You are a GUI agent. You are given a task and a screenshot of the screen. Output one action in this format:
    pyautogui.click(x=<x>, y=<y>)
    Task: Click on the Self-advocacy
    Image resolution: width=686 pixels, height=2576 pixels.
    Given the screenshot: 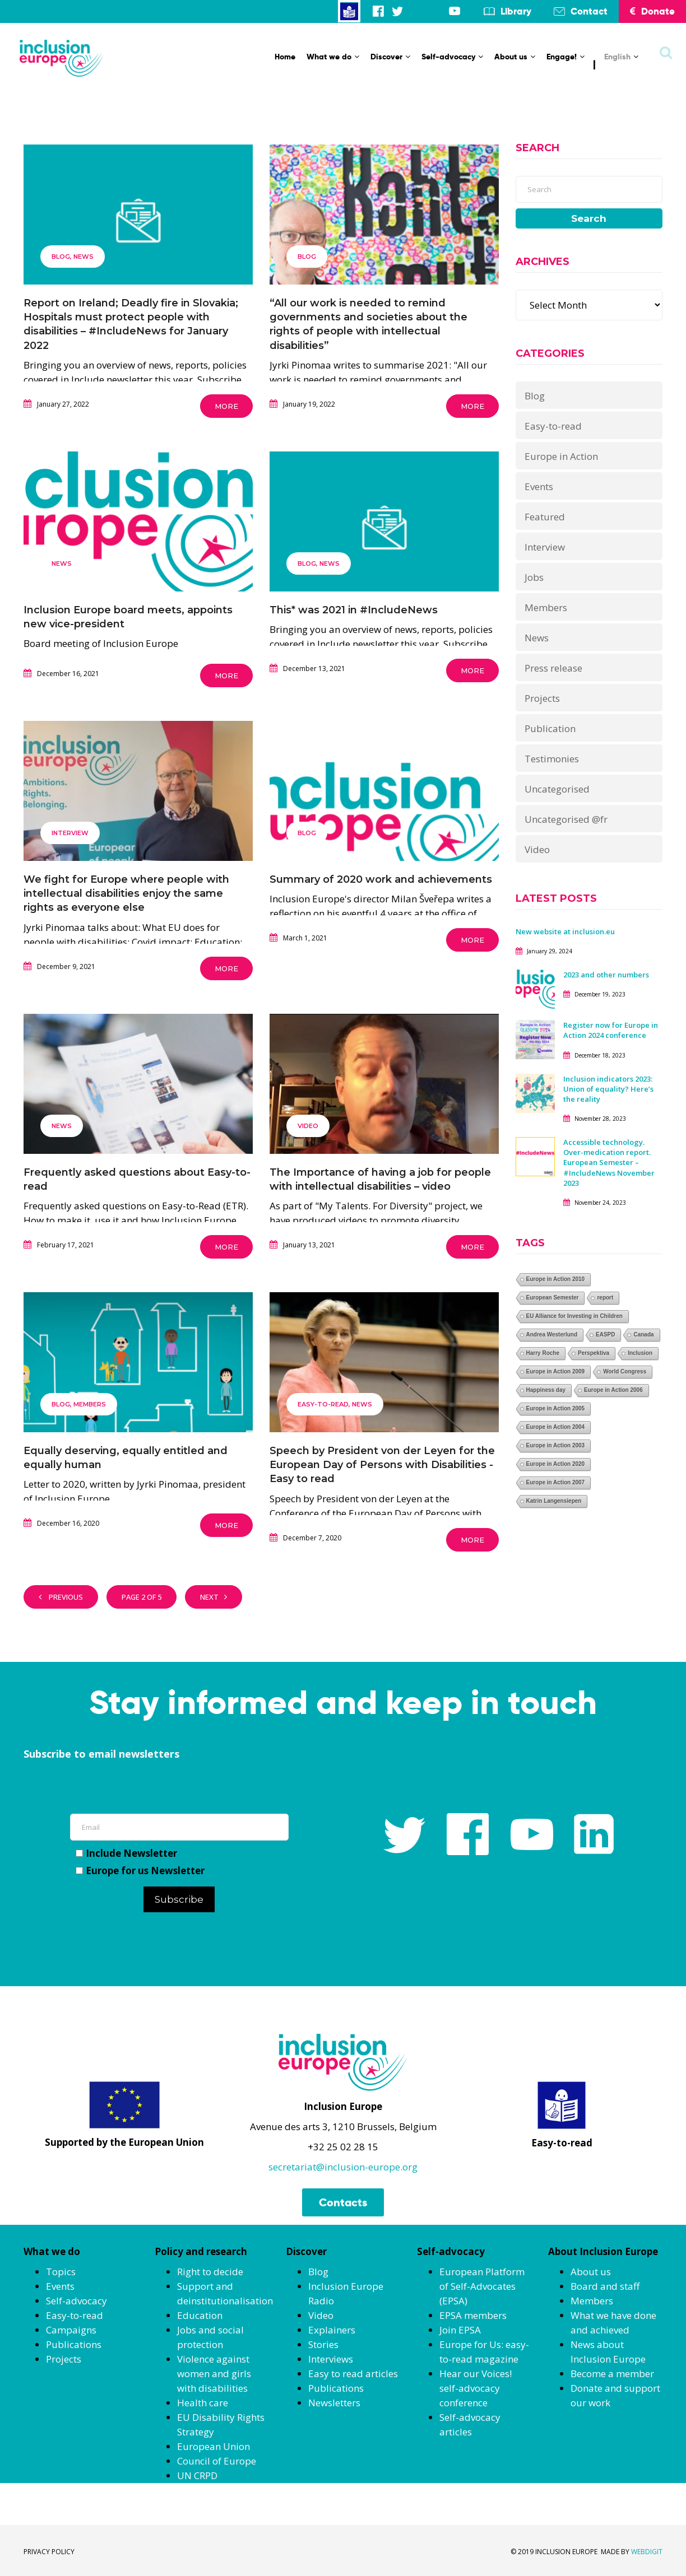 What is the action you would take?
    pyautogui.click(x=452, y=57)
    